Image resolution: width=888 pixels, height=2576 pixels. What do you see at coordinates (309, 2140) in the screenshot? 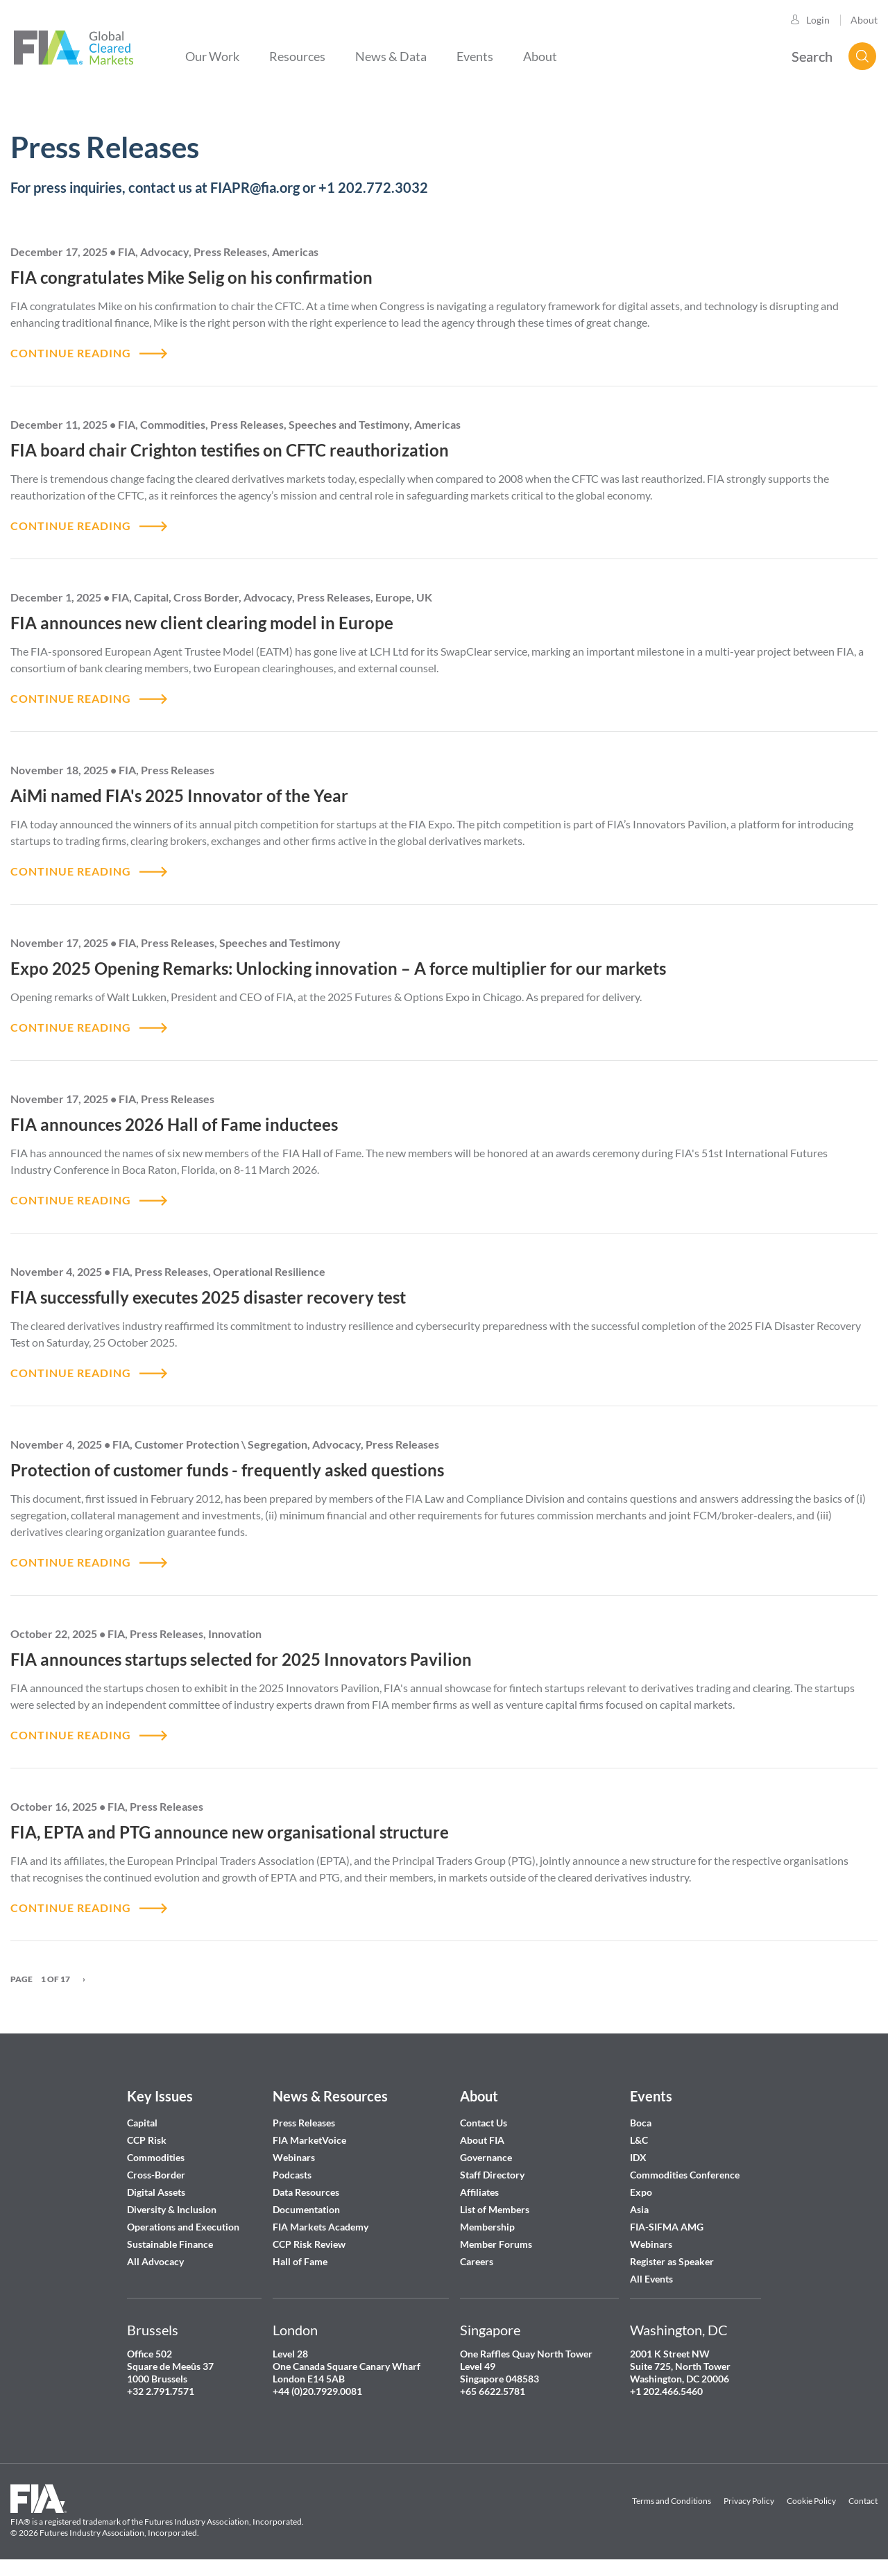
I see `FIA MarketVoice` at bounding box center [309, 2140].